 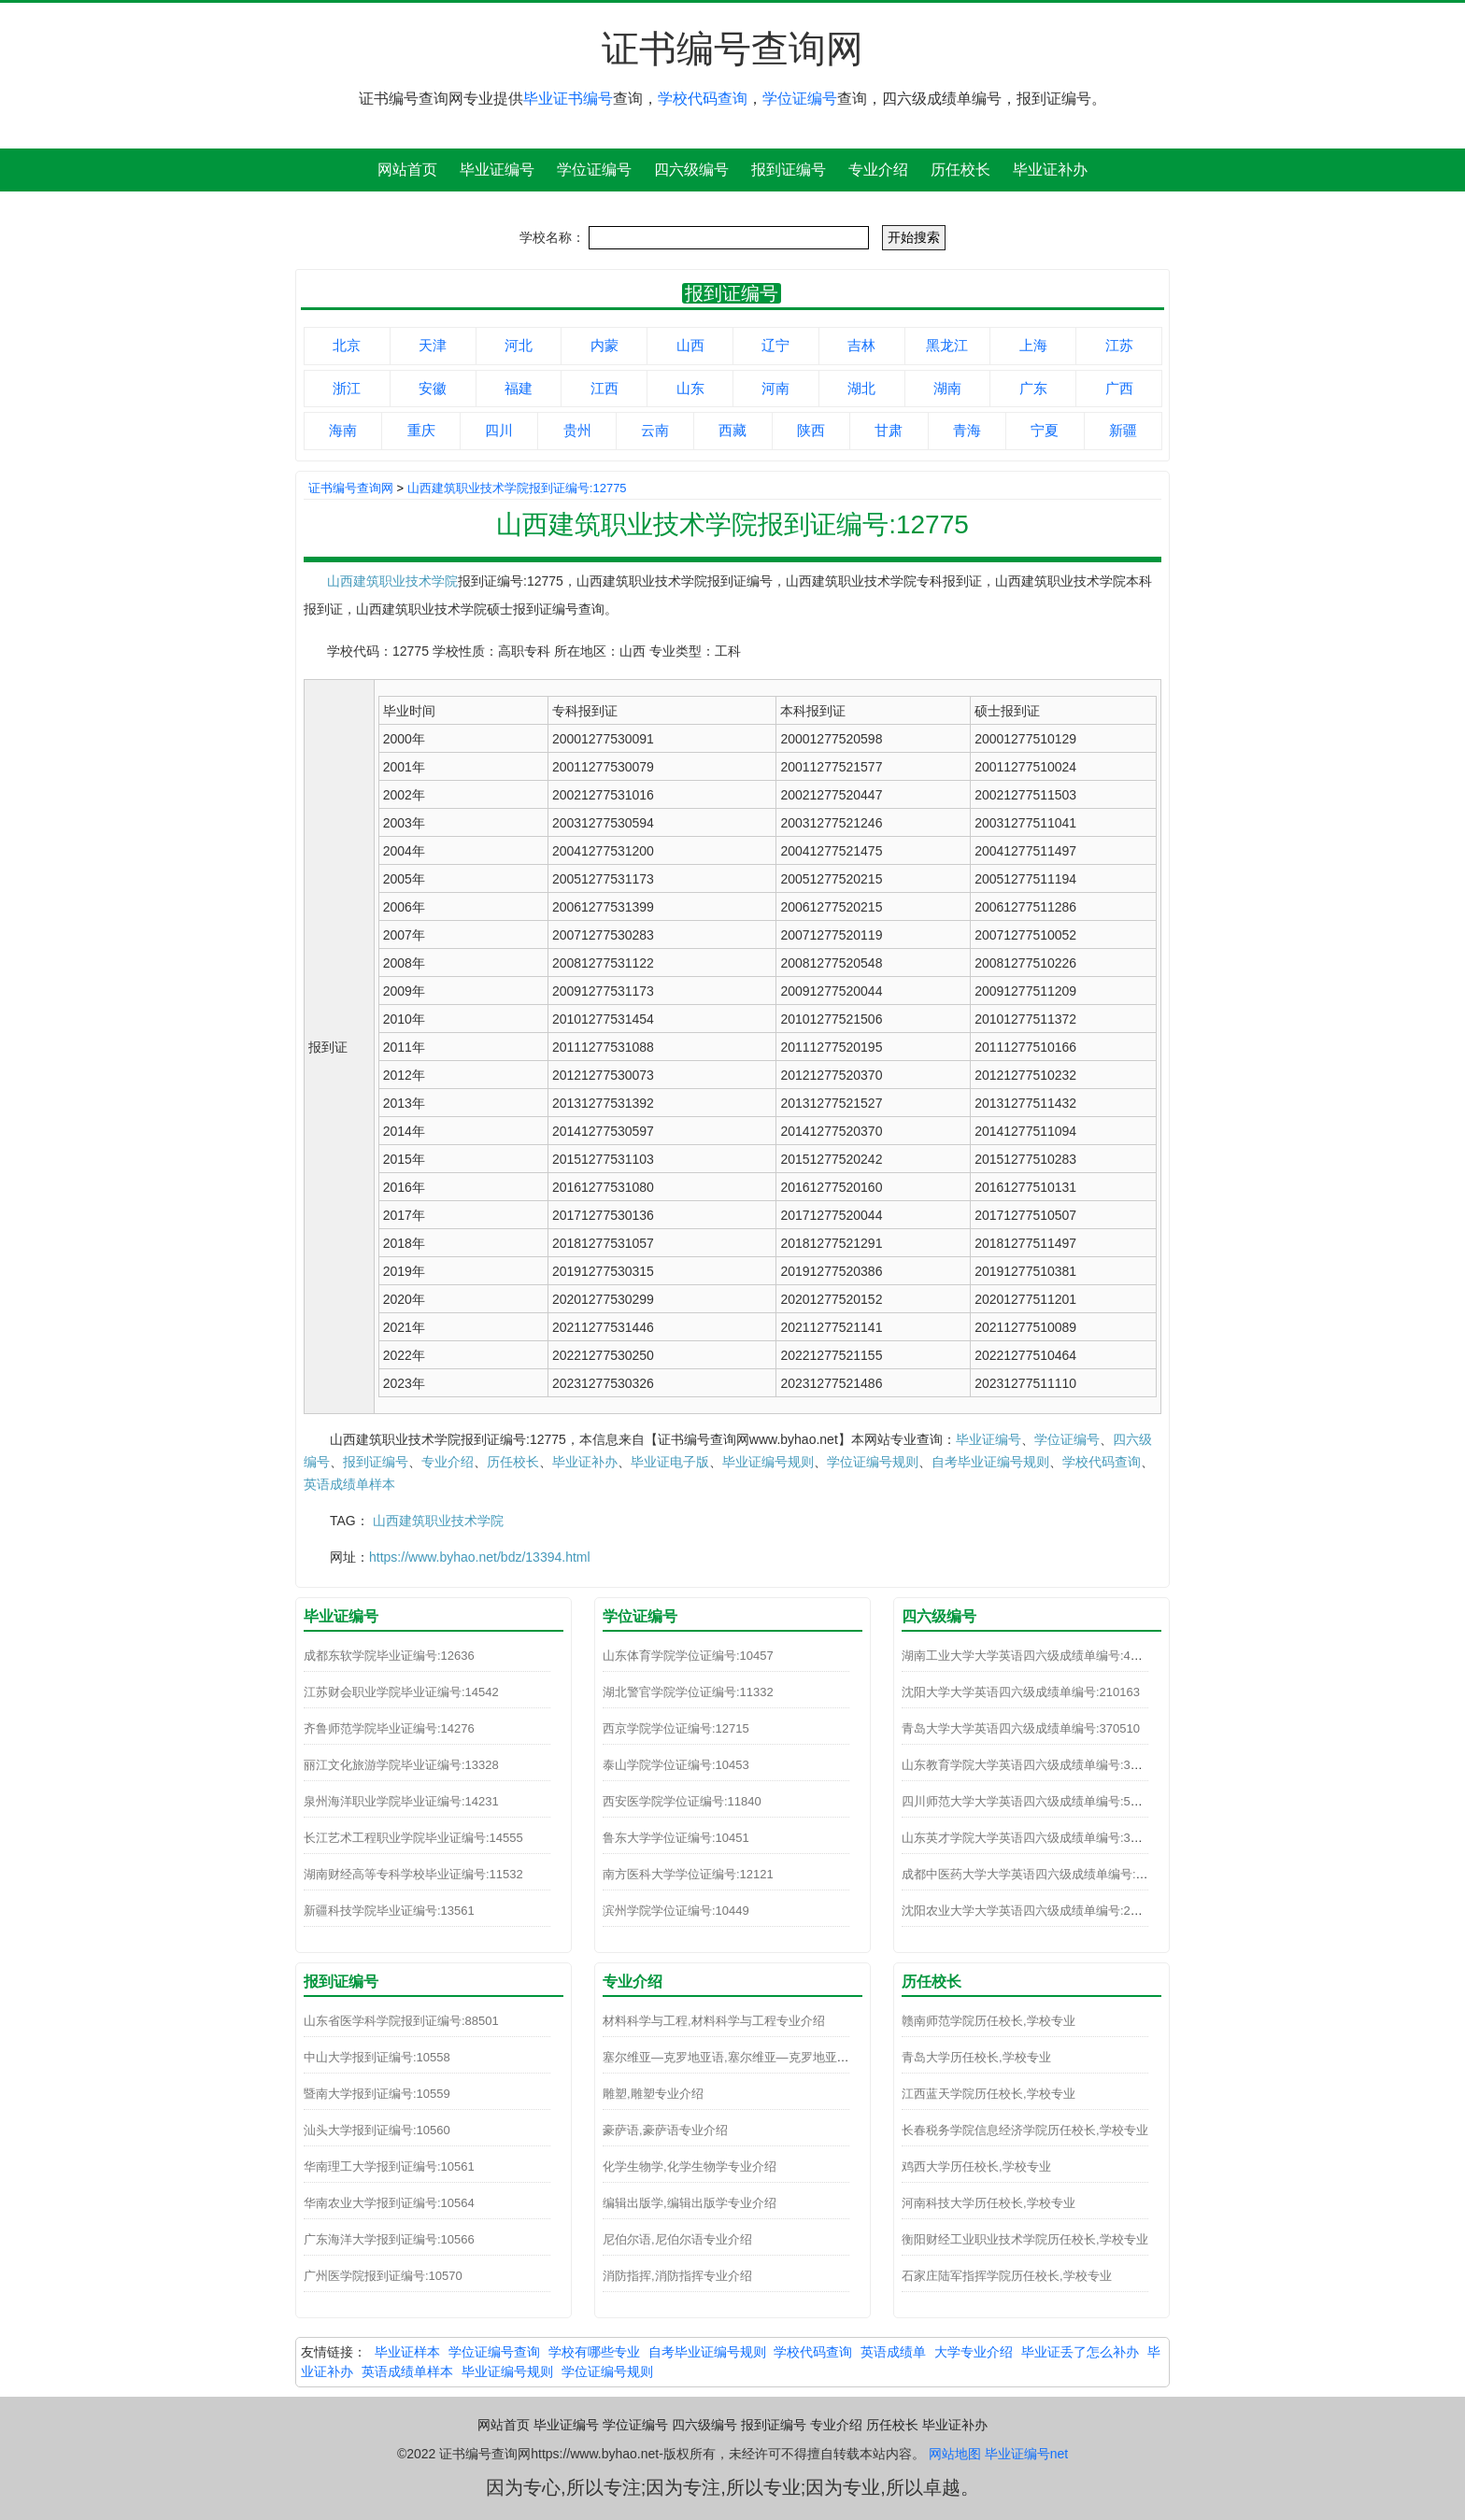 What do you see at coordinates (389, 1911) in the screenshot?
I see `新疆科技学院毕业证编号:13561` at bounding box center [389, 1911].